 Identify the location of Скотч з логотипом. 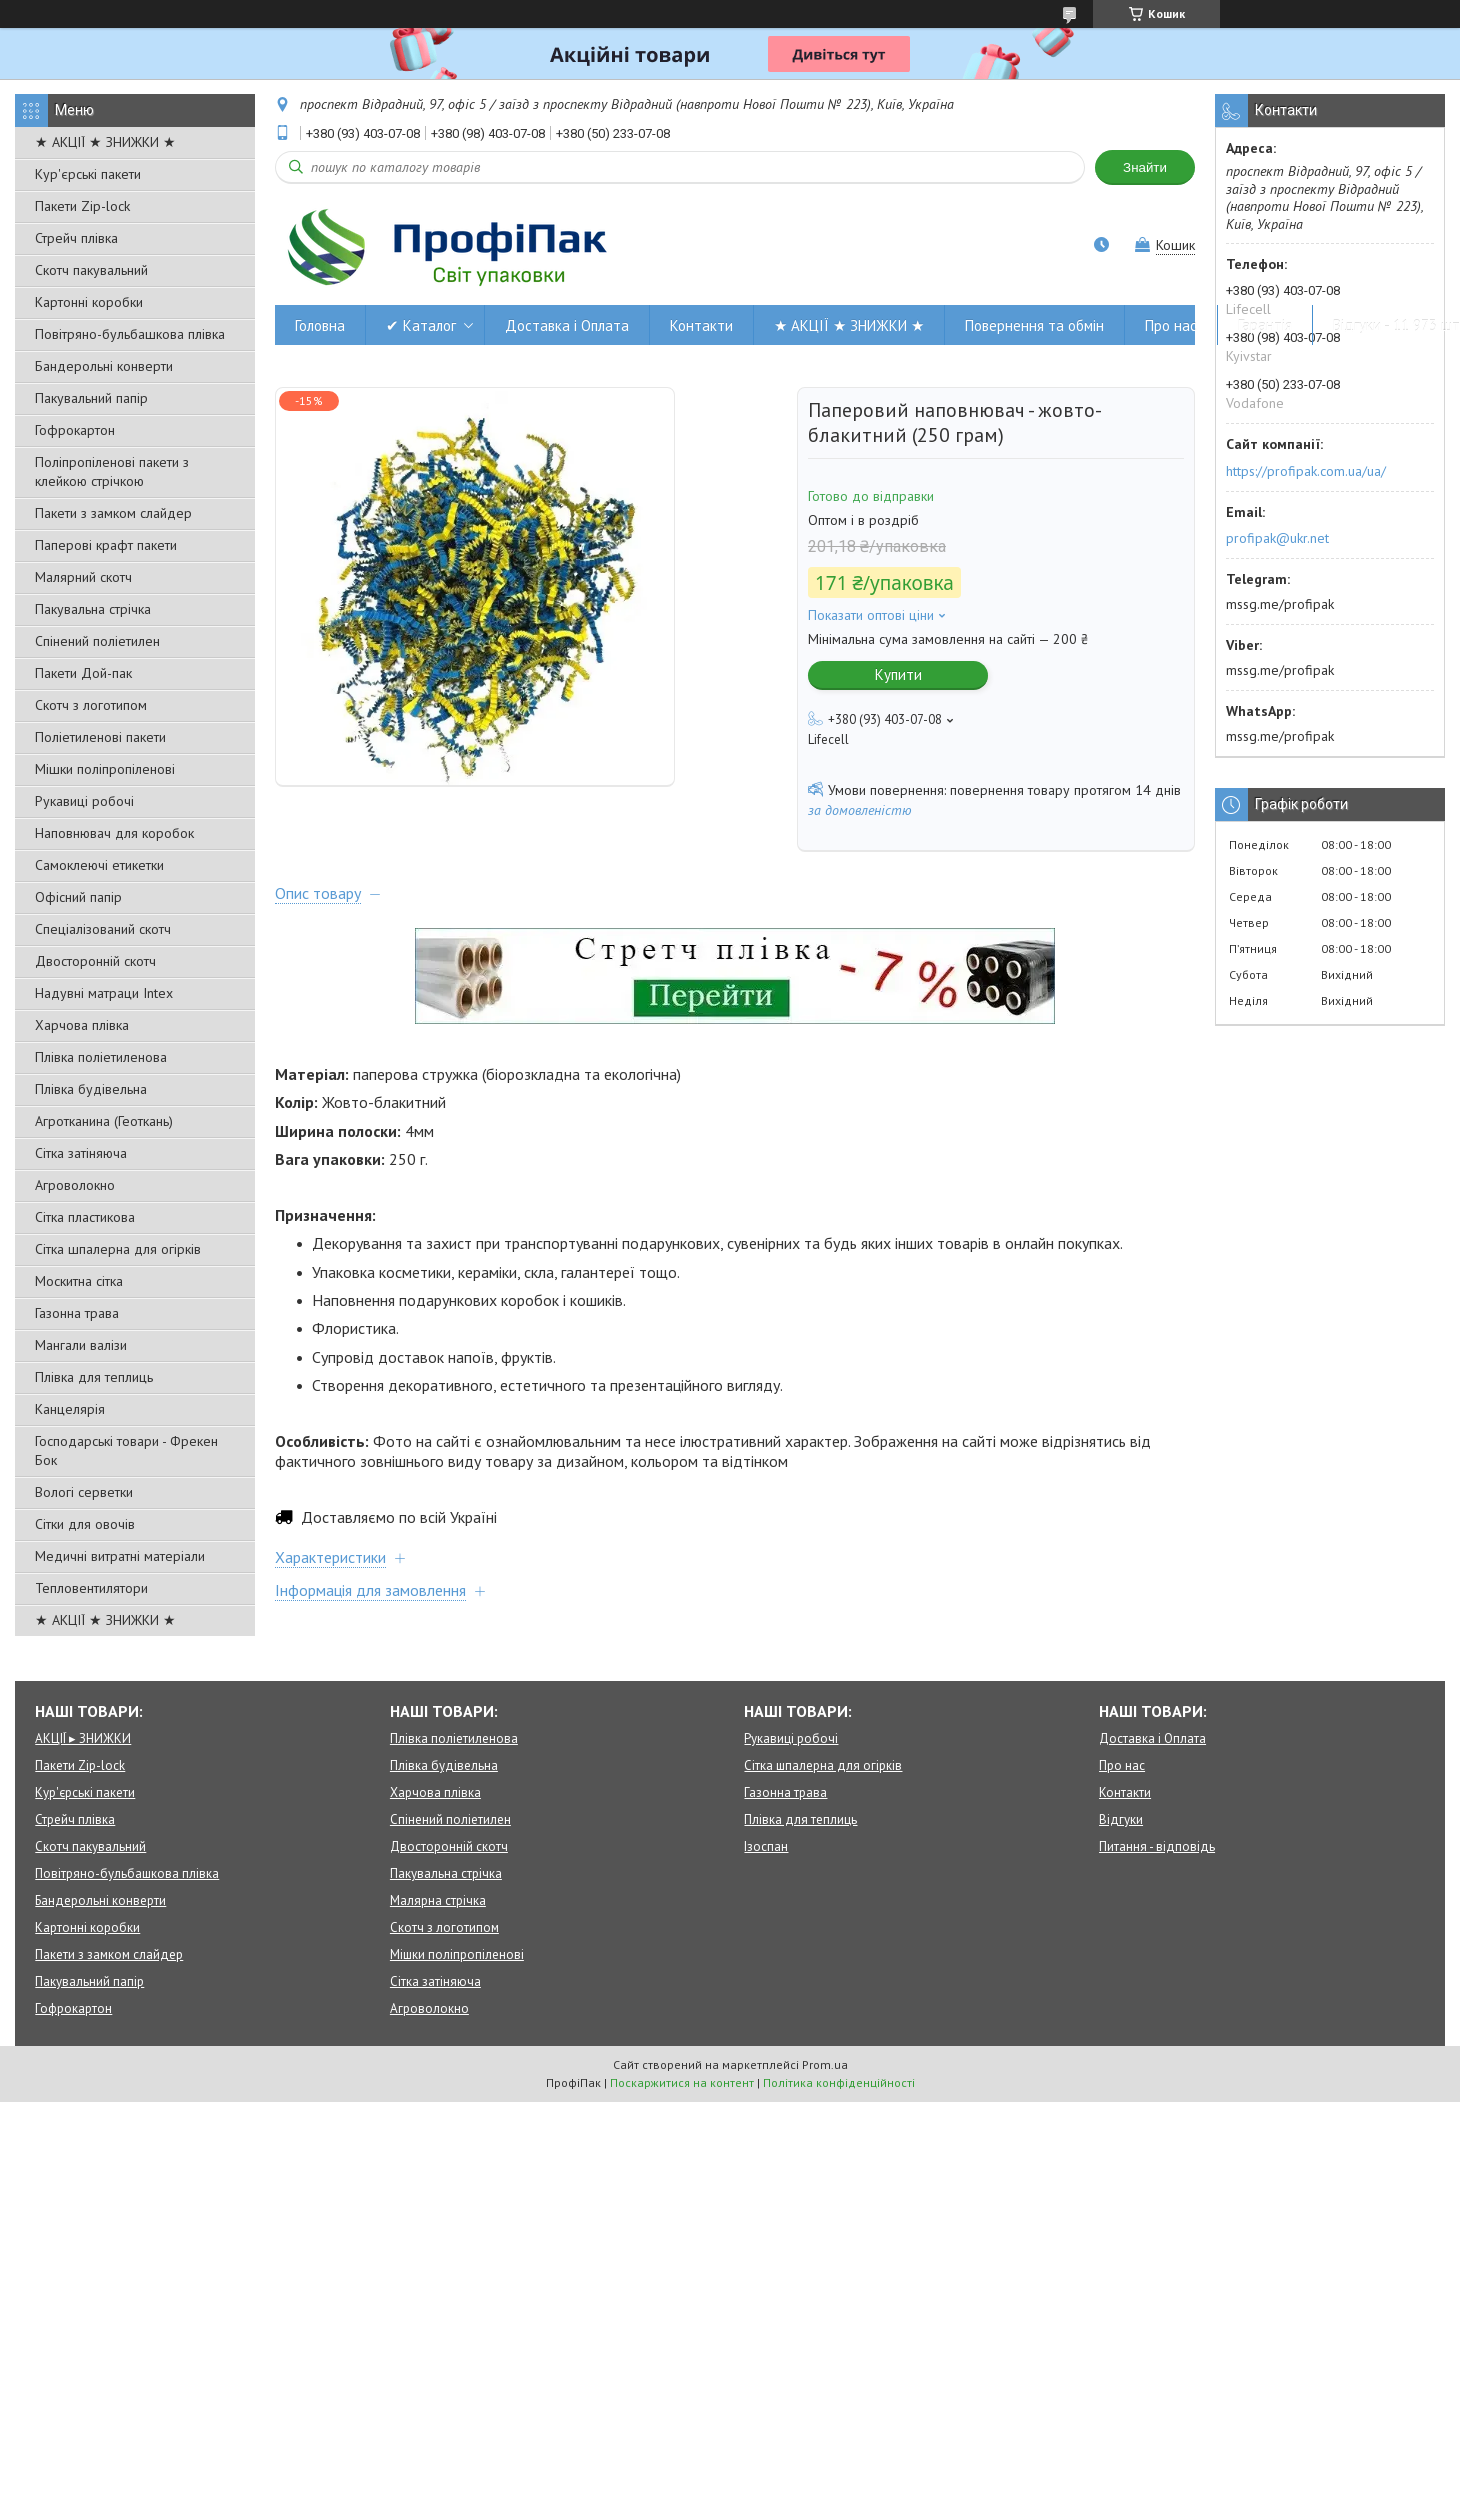
(91, 705).